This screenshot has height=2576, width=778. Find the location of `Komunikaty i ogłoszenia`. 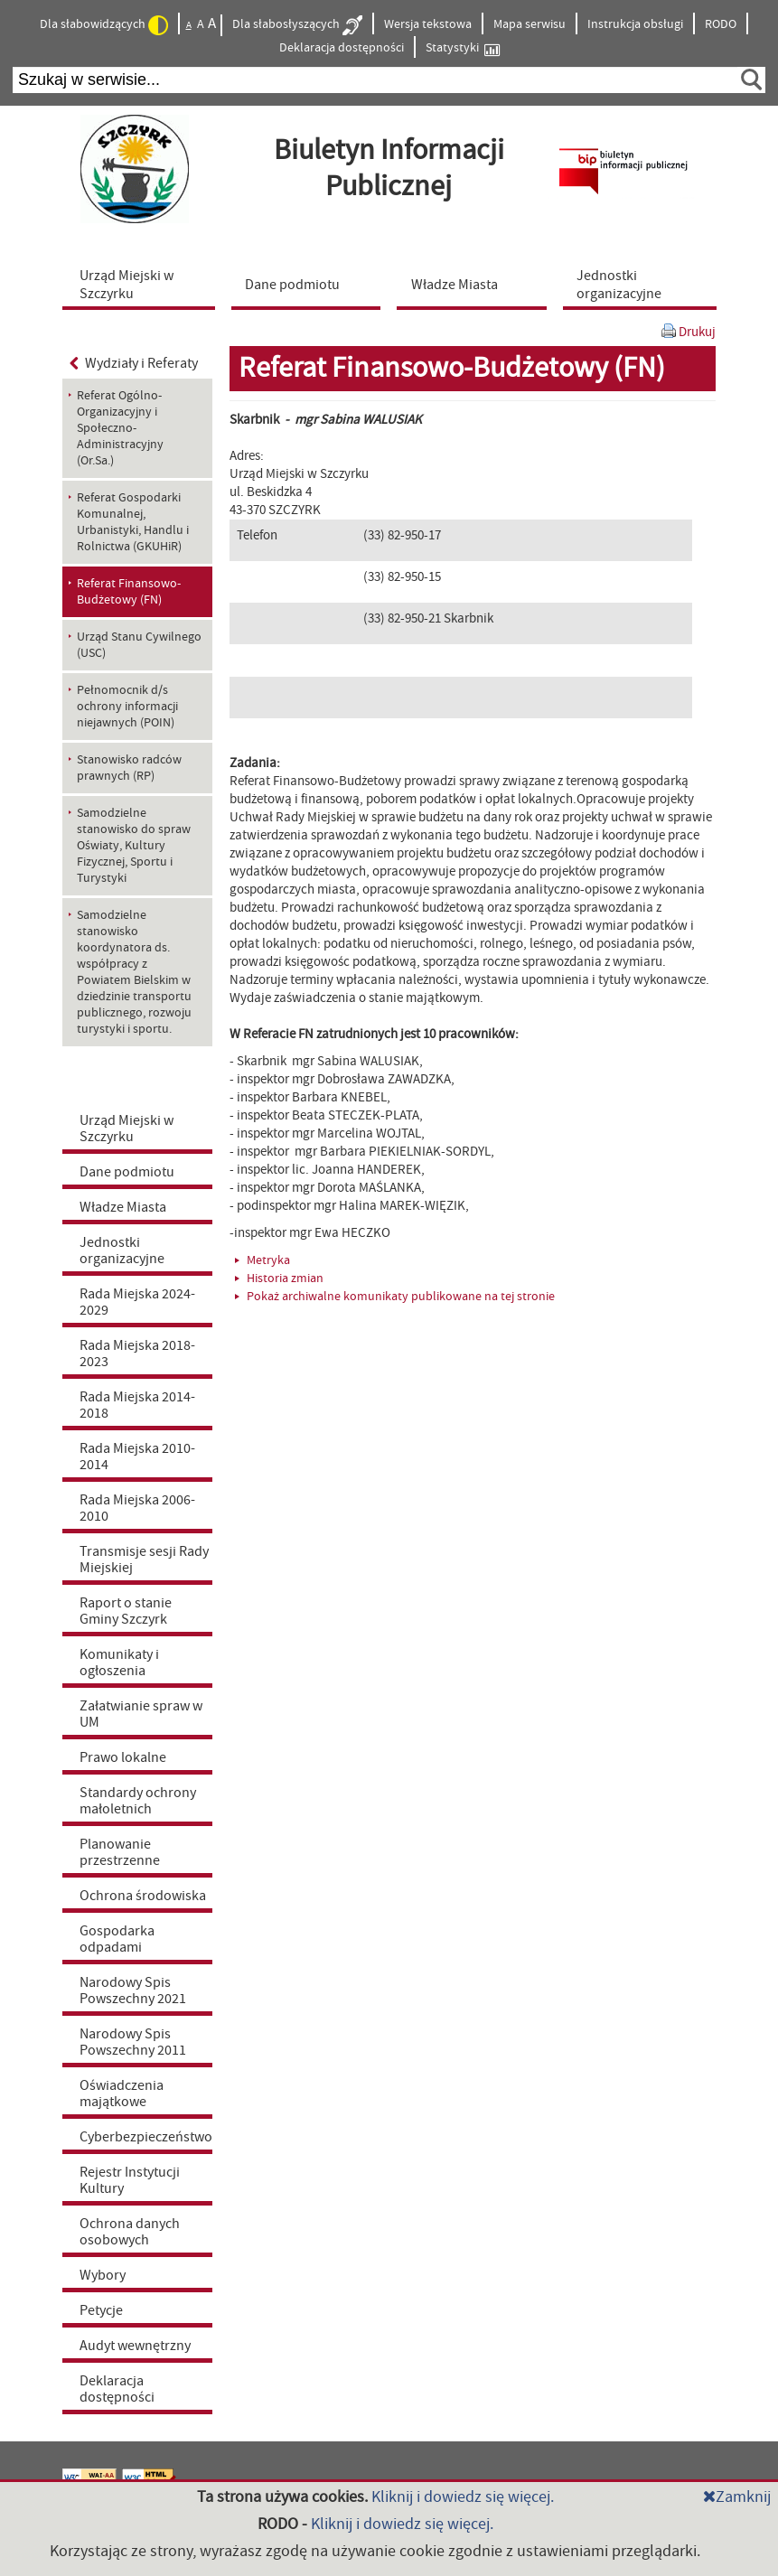

Komunikaty i ogłoszenia is located at coordinates (119, 1662).